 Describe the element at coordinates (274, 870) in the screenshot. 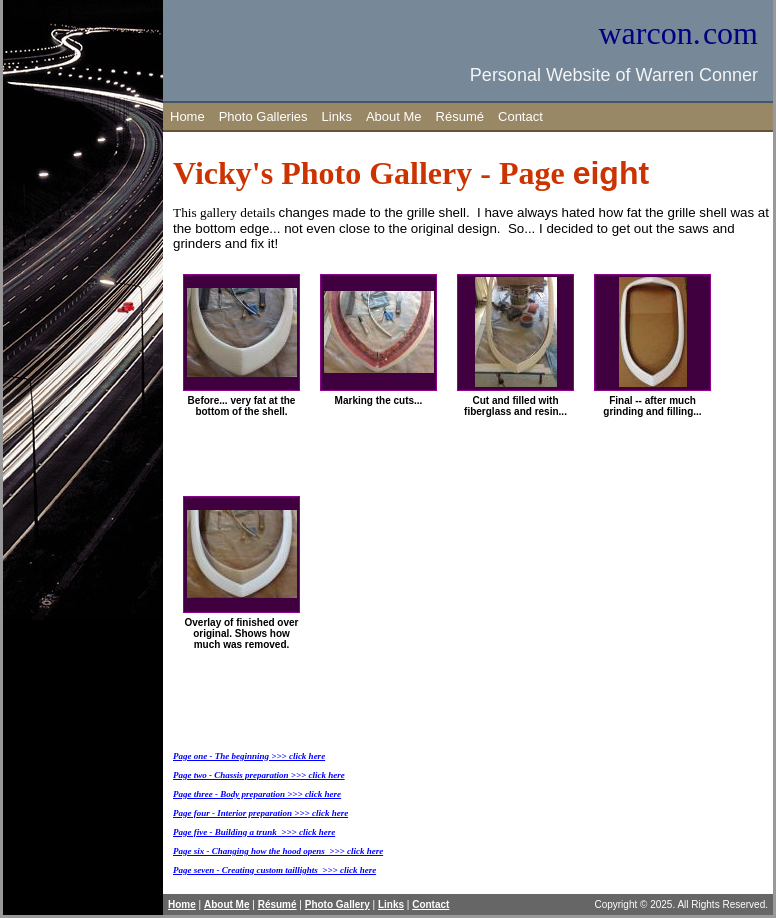

I see `Page seven - Creating custom taillights >>> click here` at that location.